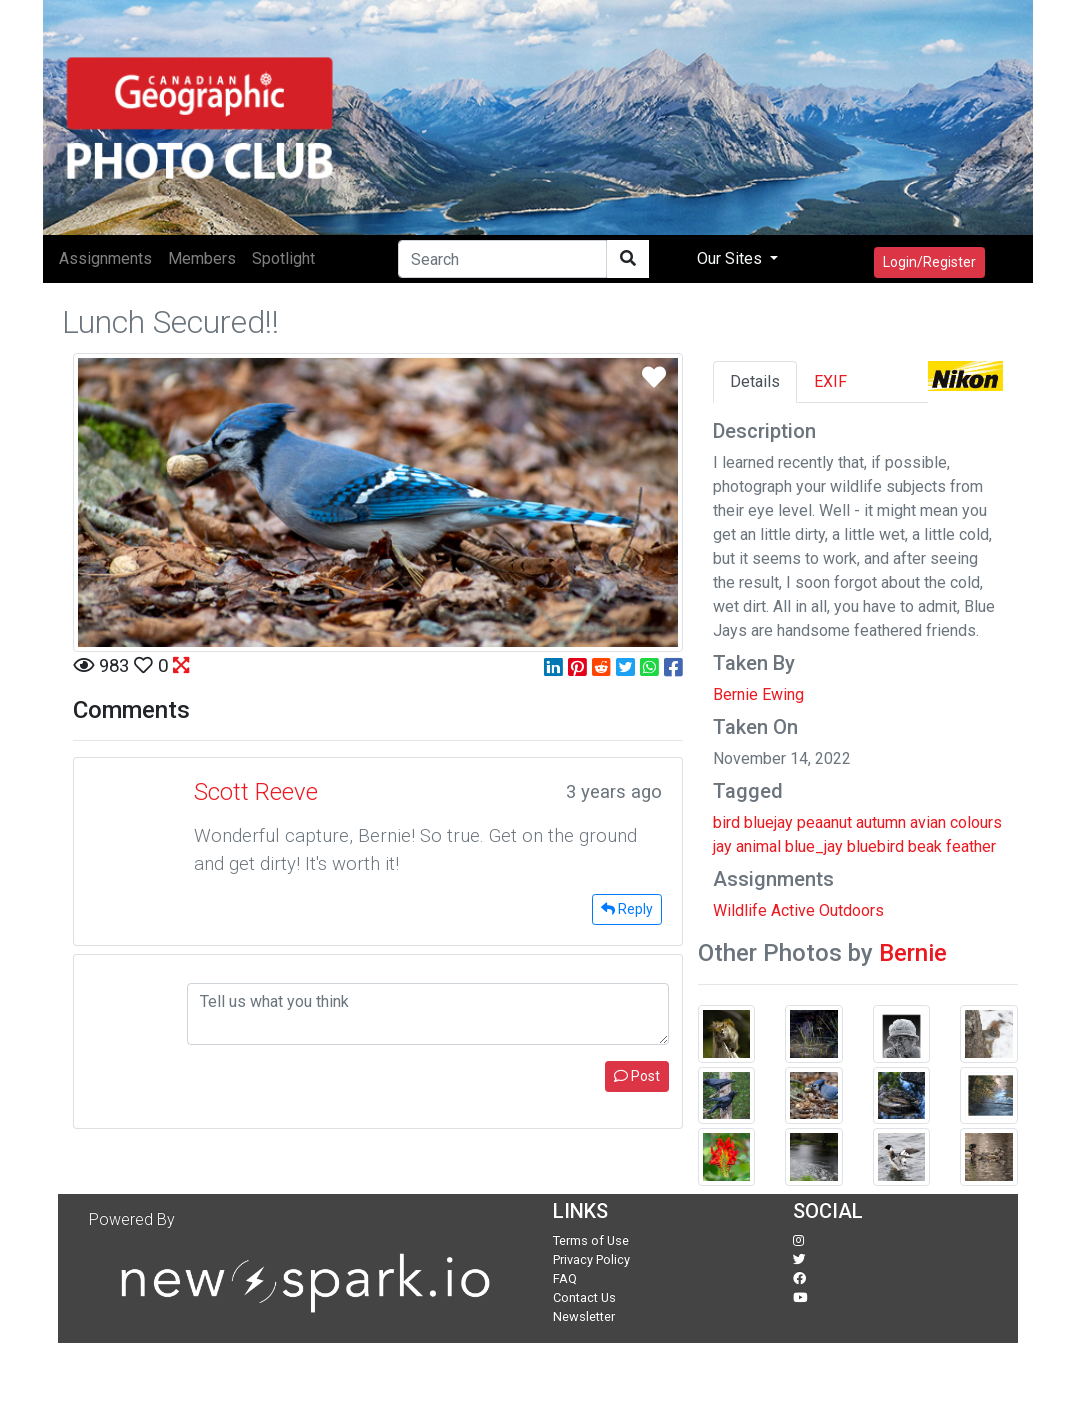 The width and height of the screenshot is (1076, 1403). Describe the element at coordinates (584, 1297) in the screenshot. I see `Contact Us` at that location.